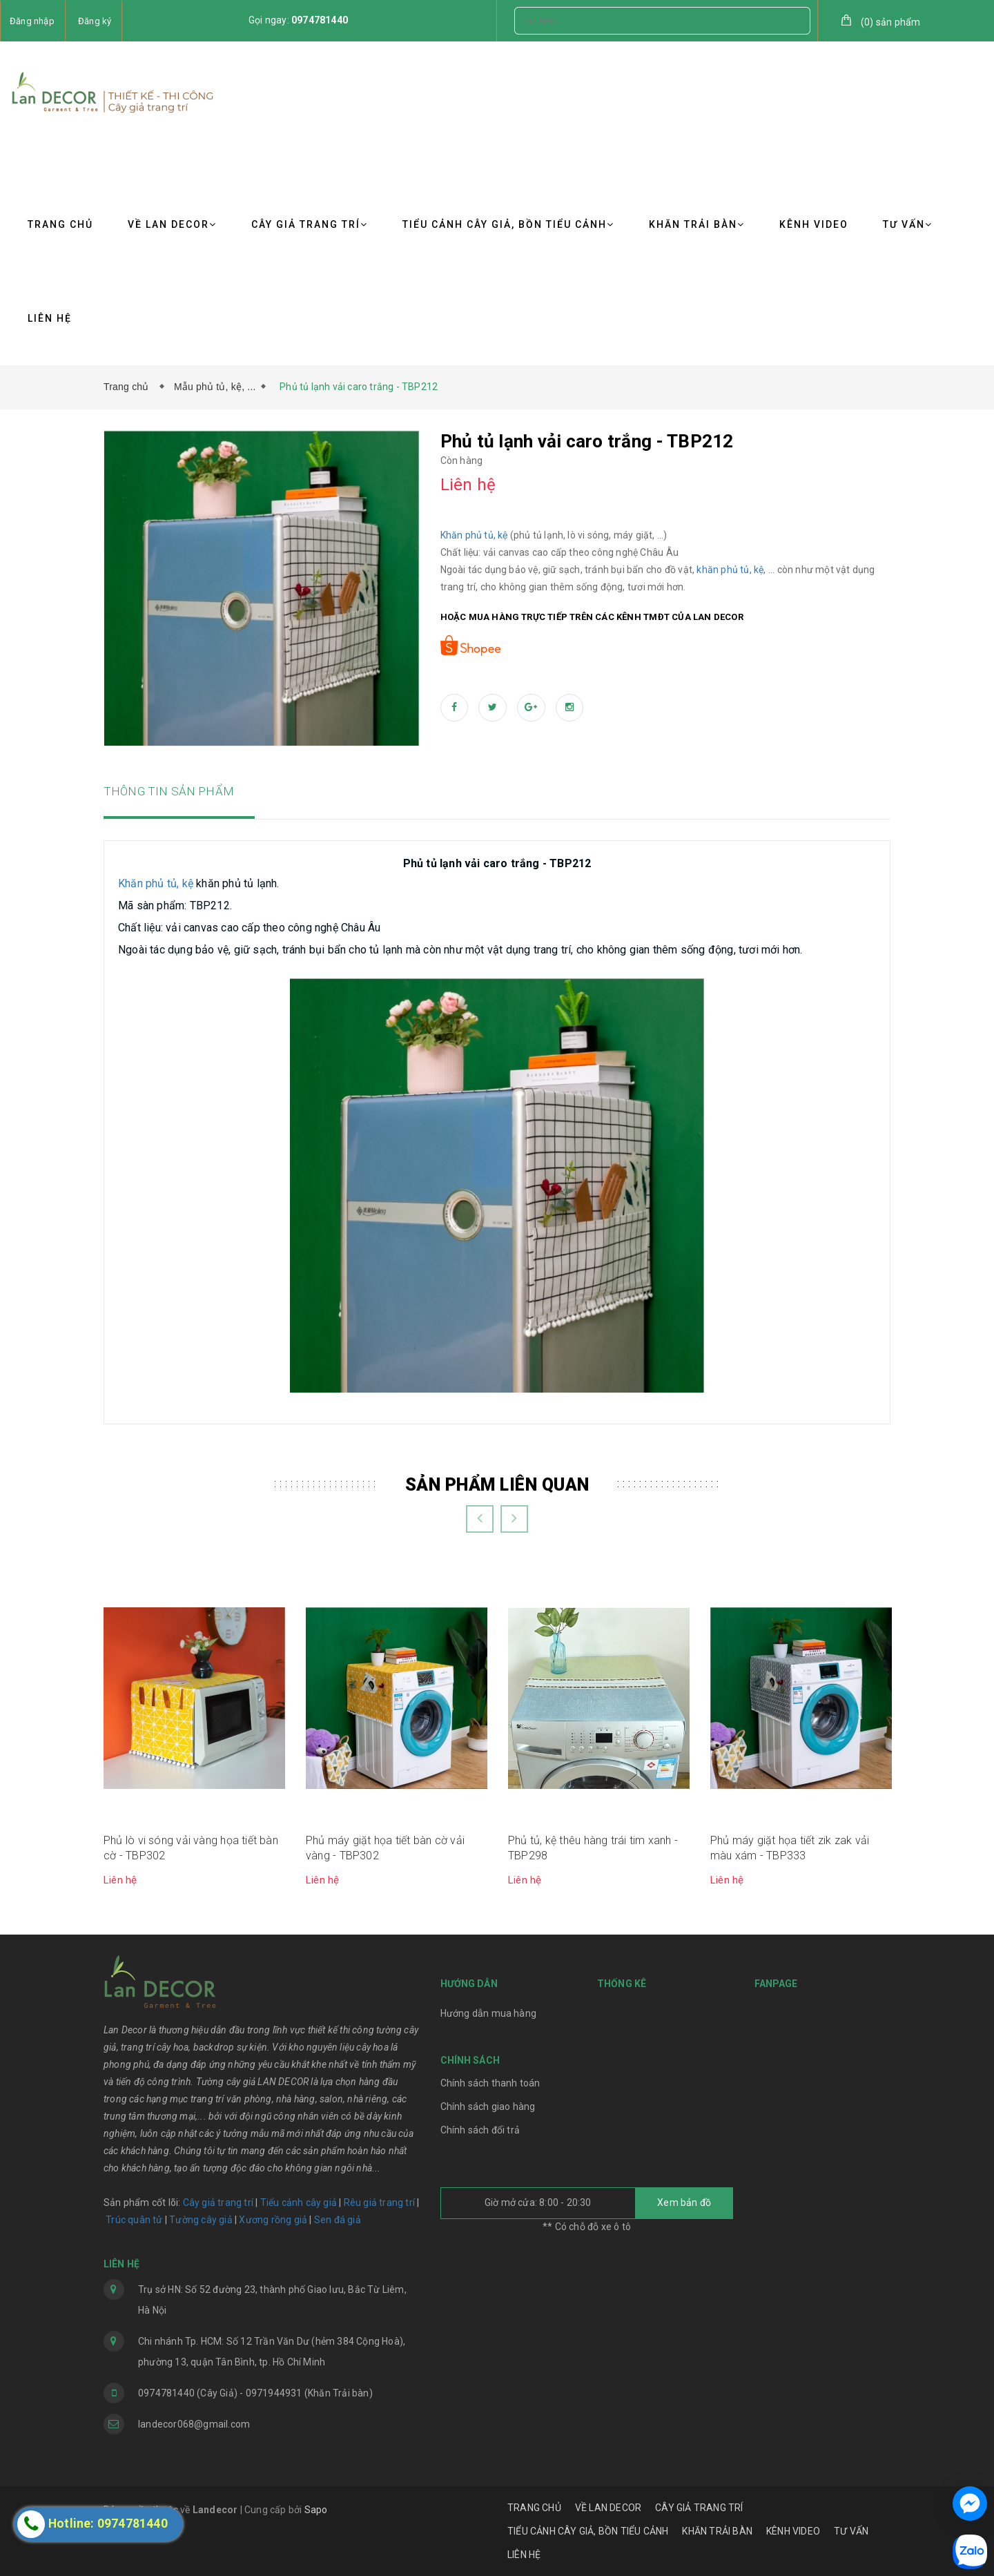 This screenshot has width=994, height=2576. Describe the element at coordinates (316, 2509) in the screenshot. I see `Sapo` at that location.